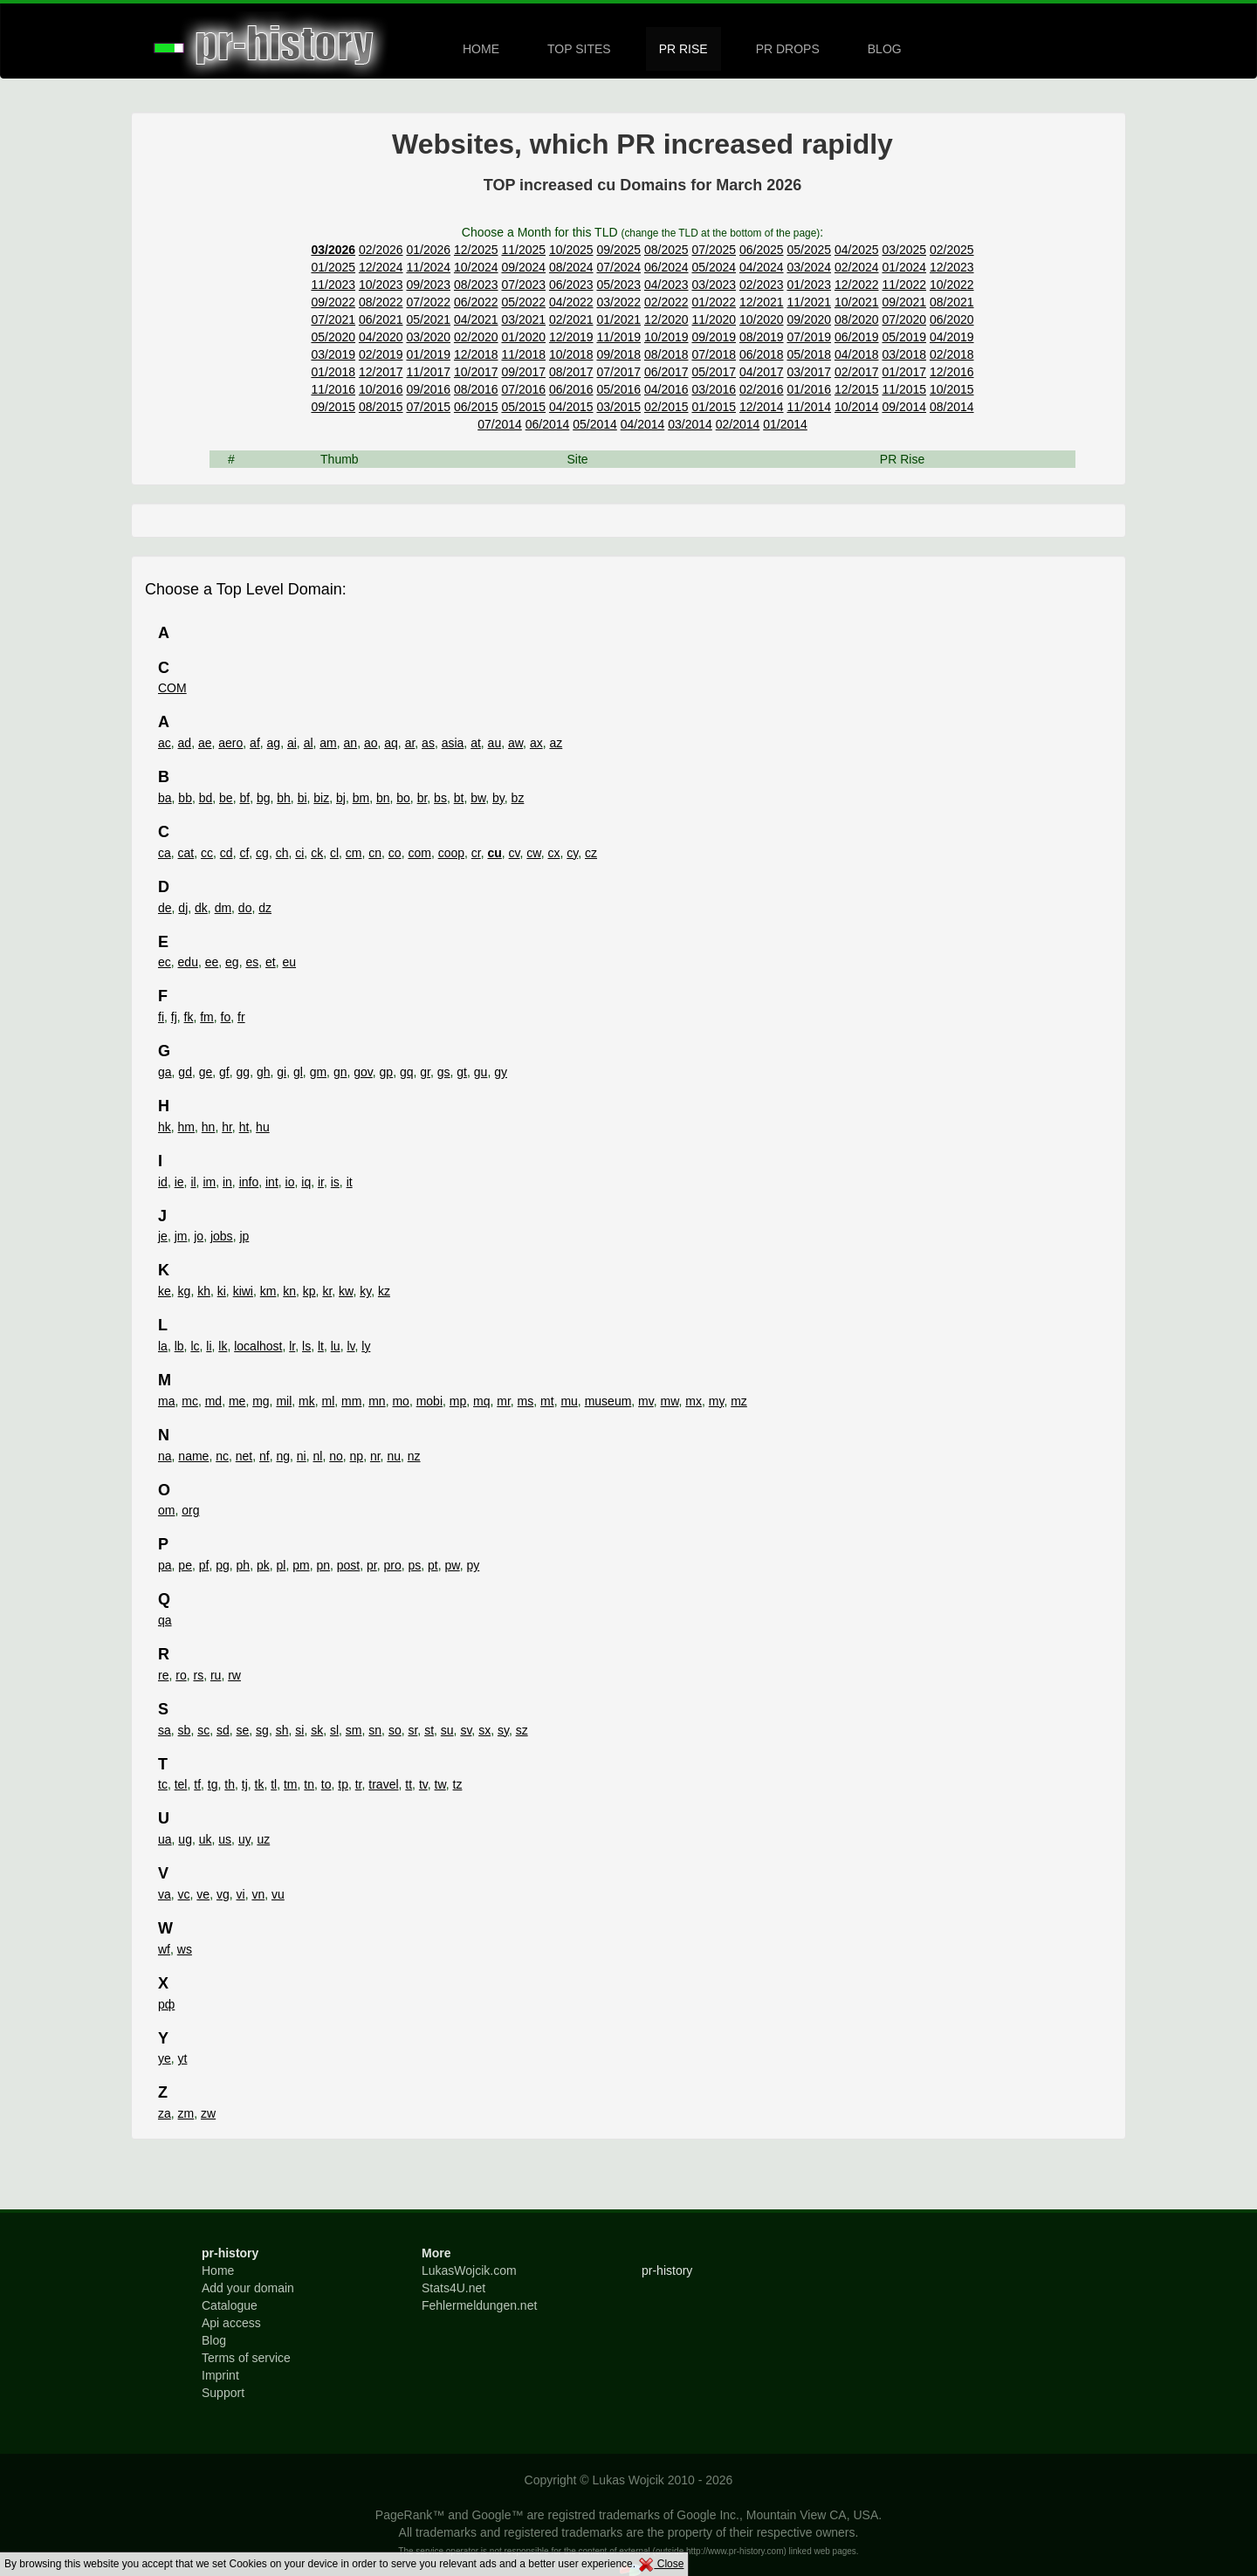 The width and height of the screenshot is (1257, 2576). What do you see at coordinates (690, 424) in the screenshot?
I see `03/2014` at bounding box center [690, 424].